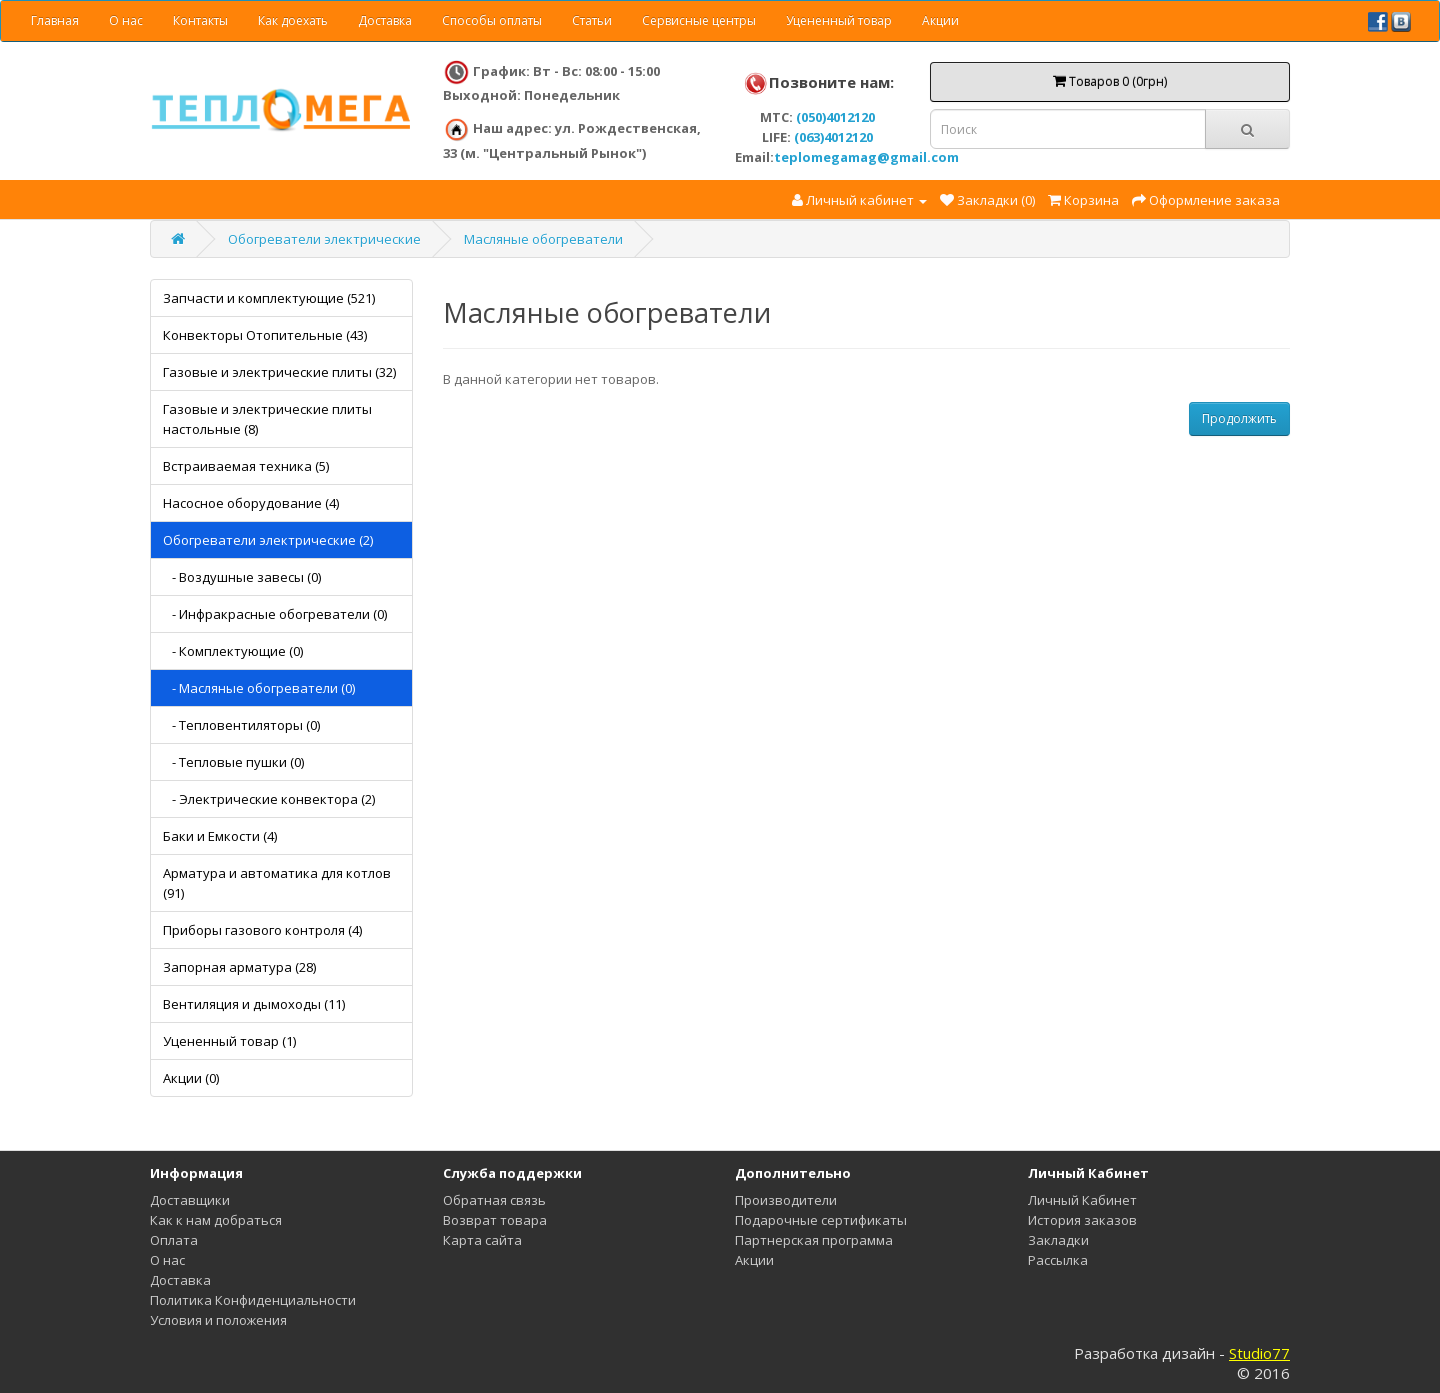  Describe the element at coordinates (190, 1200) in the screenshot. I see `Доставщики` at that location.